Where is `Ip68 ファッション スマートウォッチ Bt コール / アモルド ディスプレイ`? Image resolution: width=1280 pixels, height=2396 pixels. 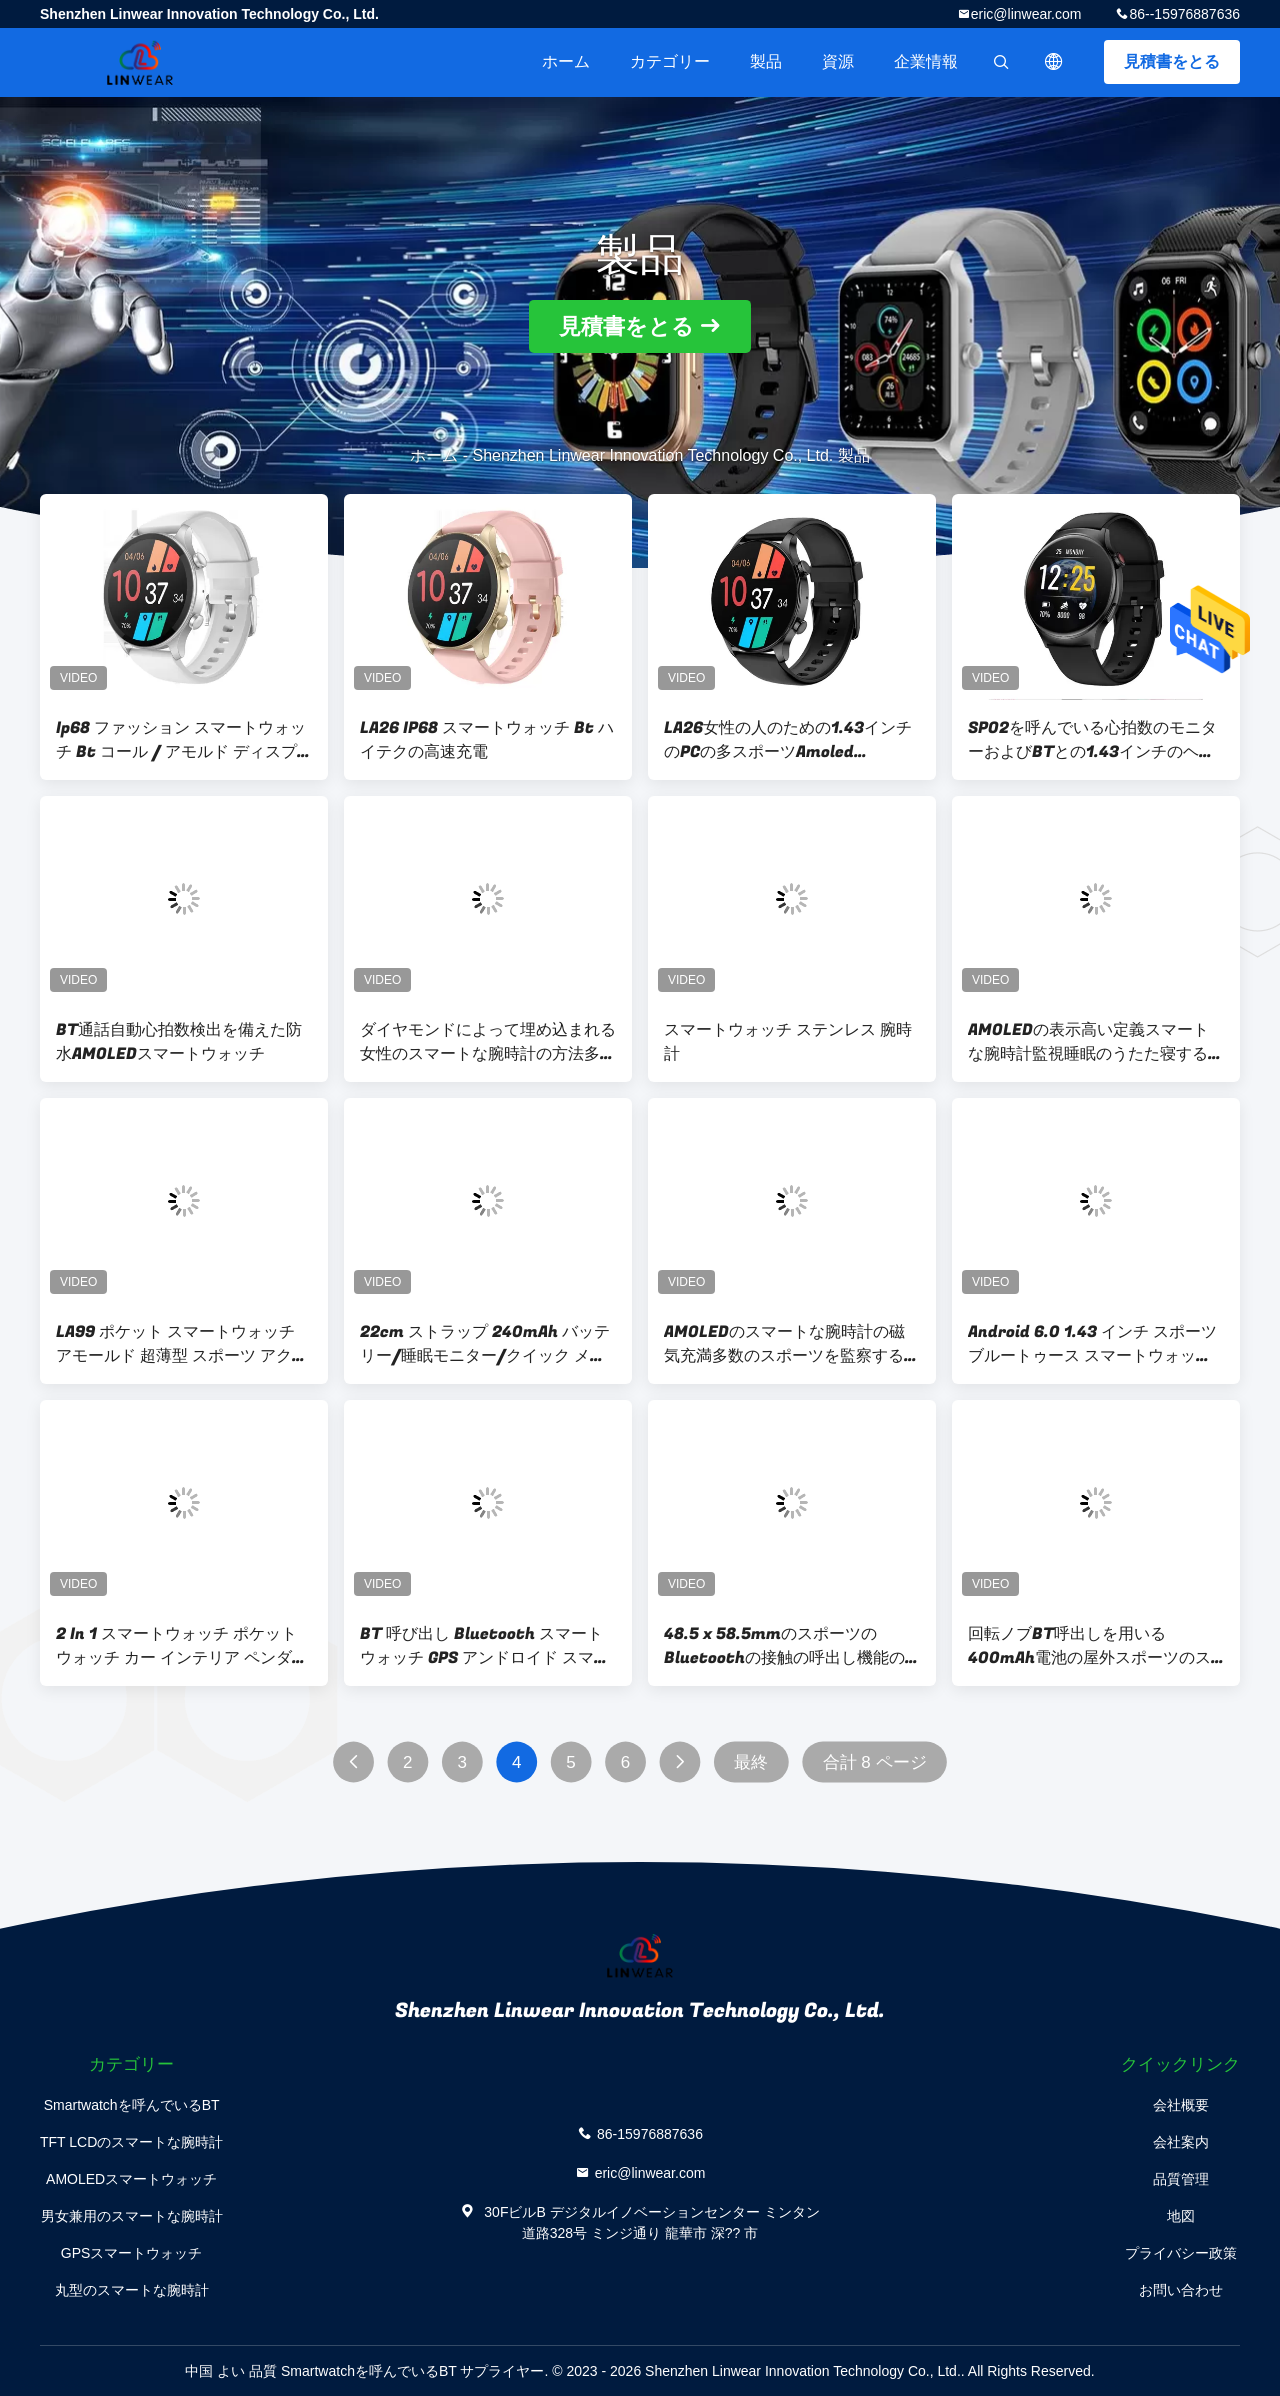
Ip68 ファッション スマートウォッチ Bt コール / アモルド ディスプレイ is located at coordinates (181, 740).